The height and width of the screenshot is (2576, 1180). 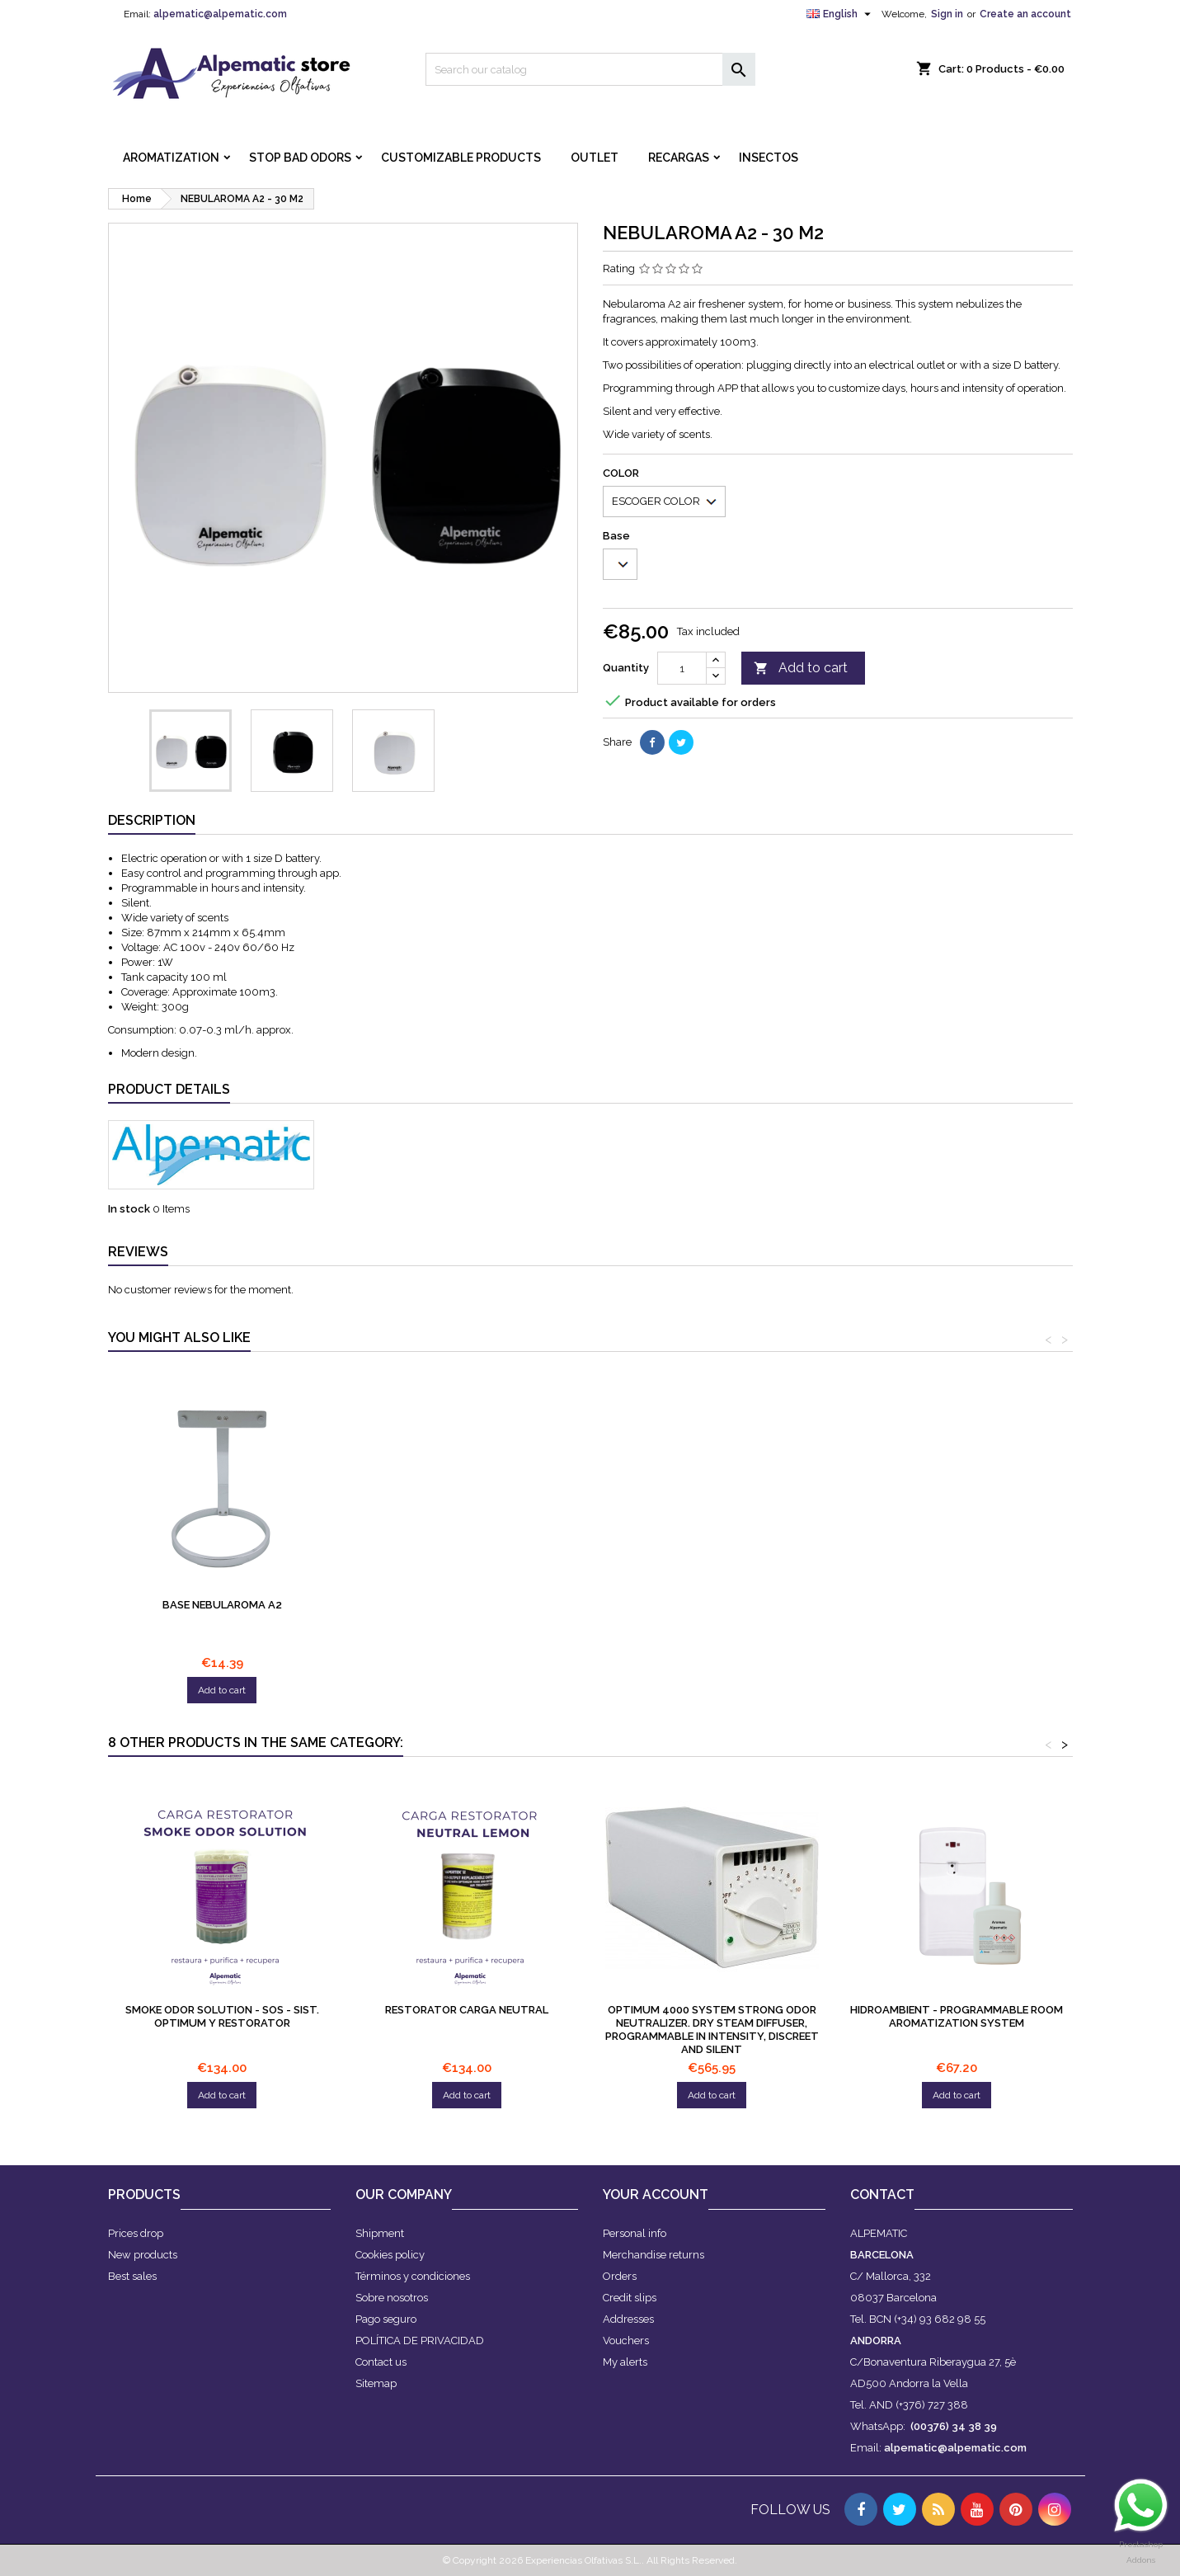 I want to click on Cookies policy, so click(x=390, y=2255).